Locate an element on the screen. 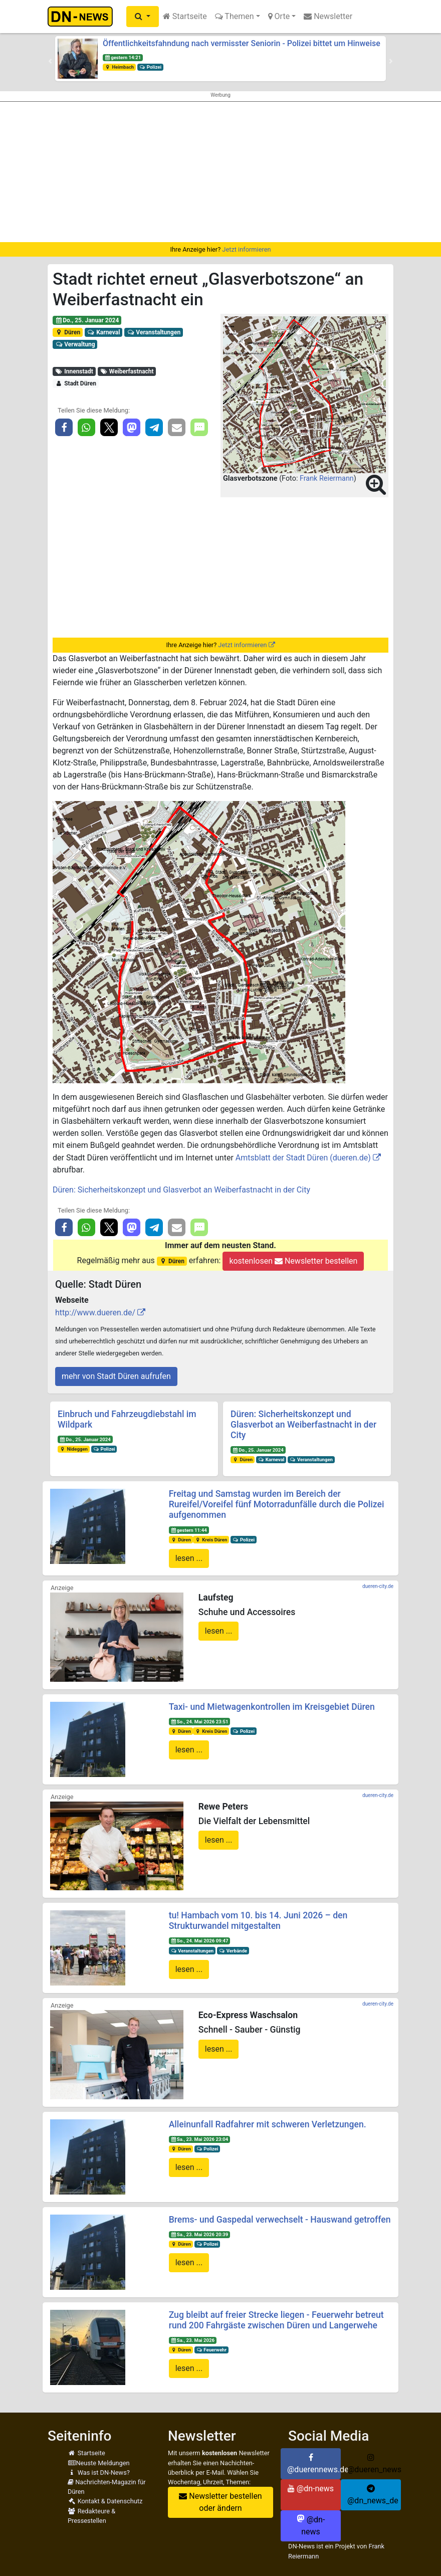  @dueren_news is located at coordinates (374, 2463).